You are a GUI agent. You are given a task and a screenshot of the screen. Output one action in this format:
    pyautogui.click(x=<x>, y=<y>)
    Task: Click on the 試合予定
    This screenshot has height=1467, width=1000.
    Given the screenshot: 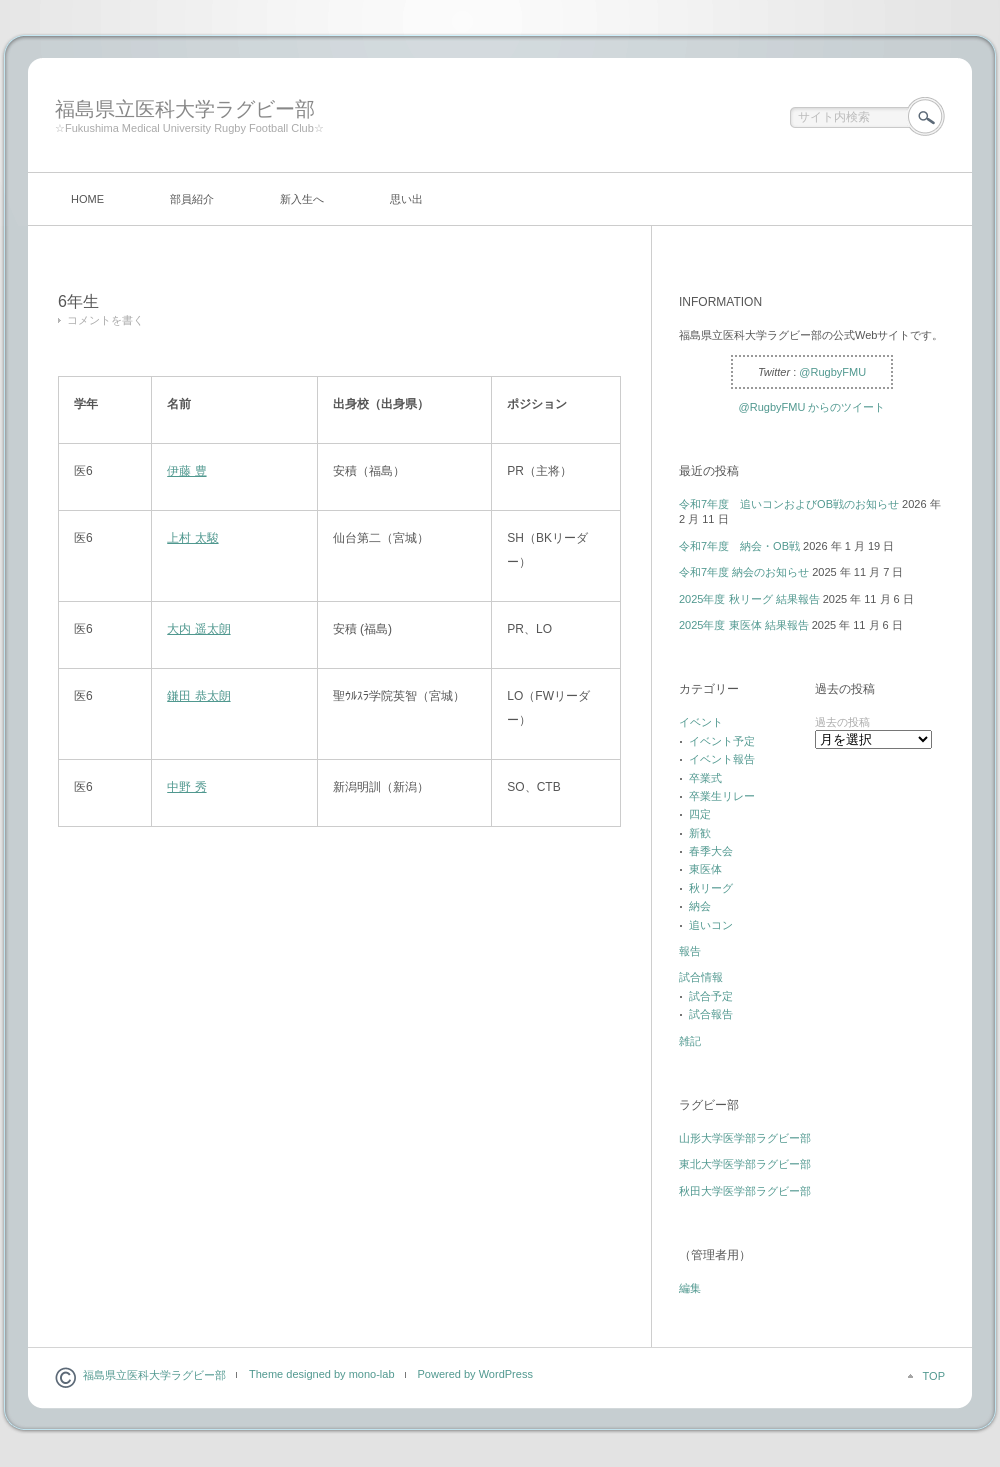 What is the action you would take?
    pyautogui.click(x=711, y=996)
    